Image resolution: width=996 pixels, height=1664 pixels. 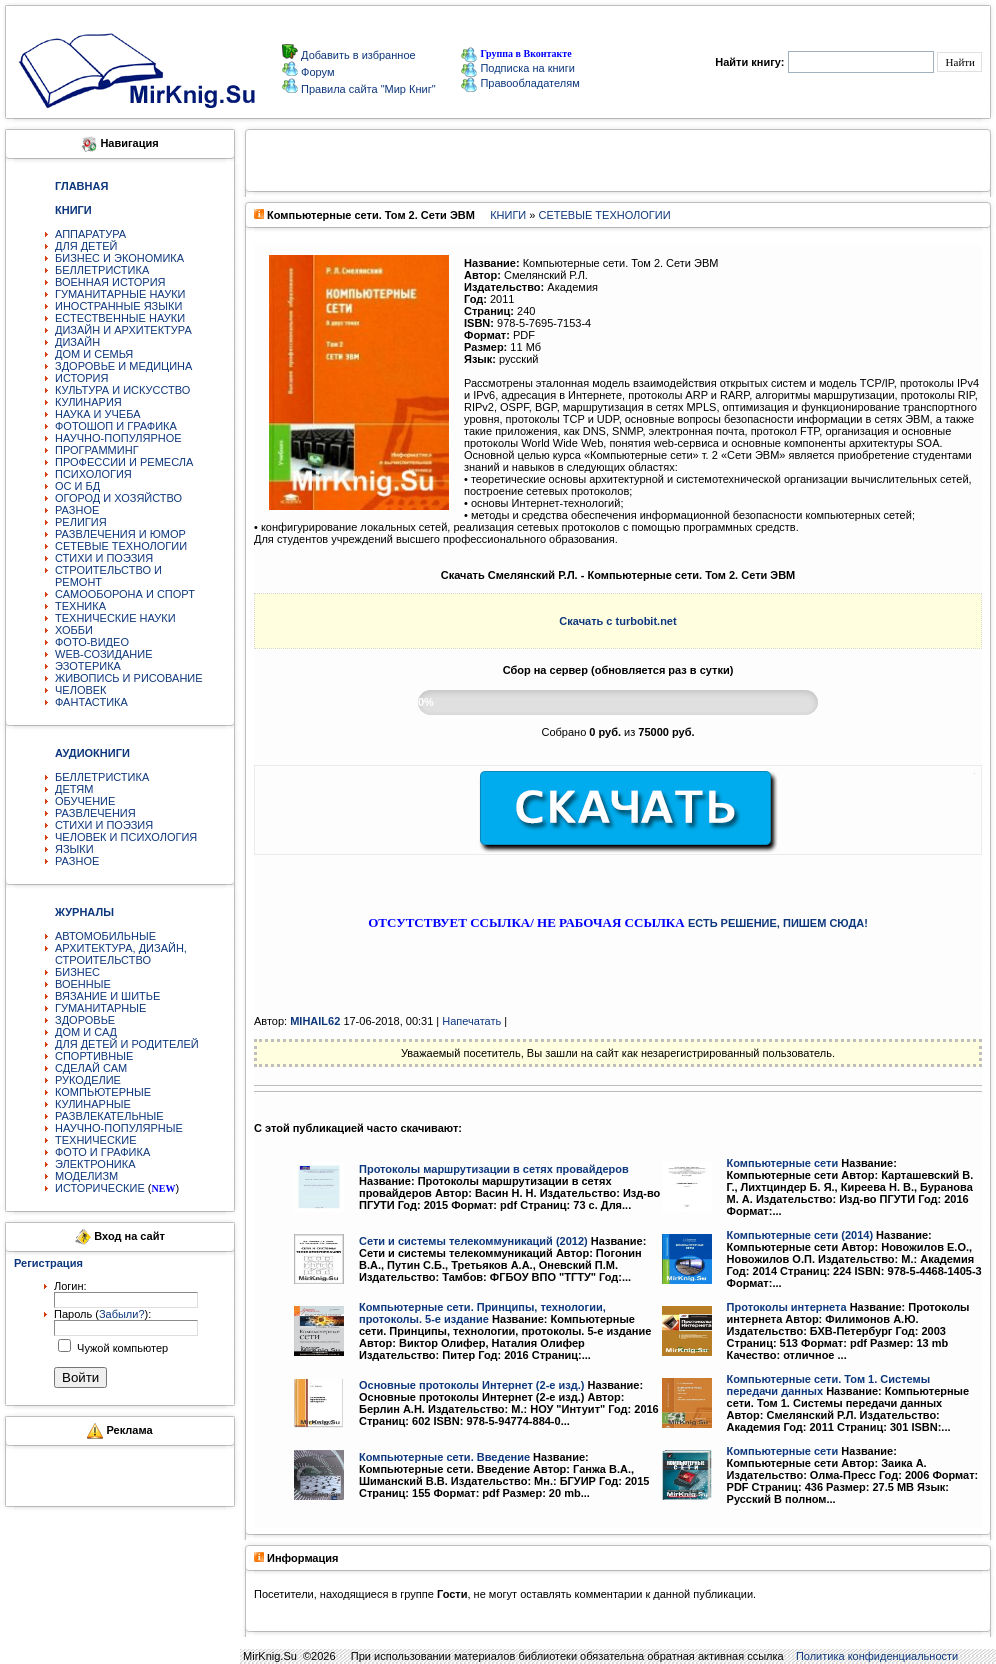 I want to click on ФОТО-ВИДЕО, so click(x=92, y=642).